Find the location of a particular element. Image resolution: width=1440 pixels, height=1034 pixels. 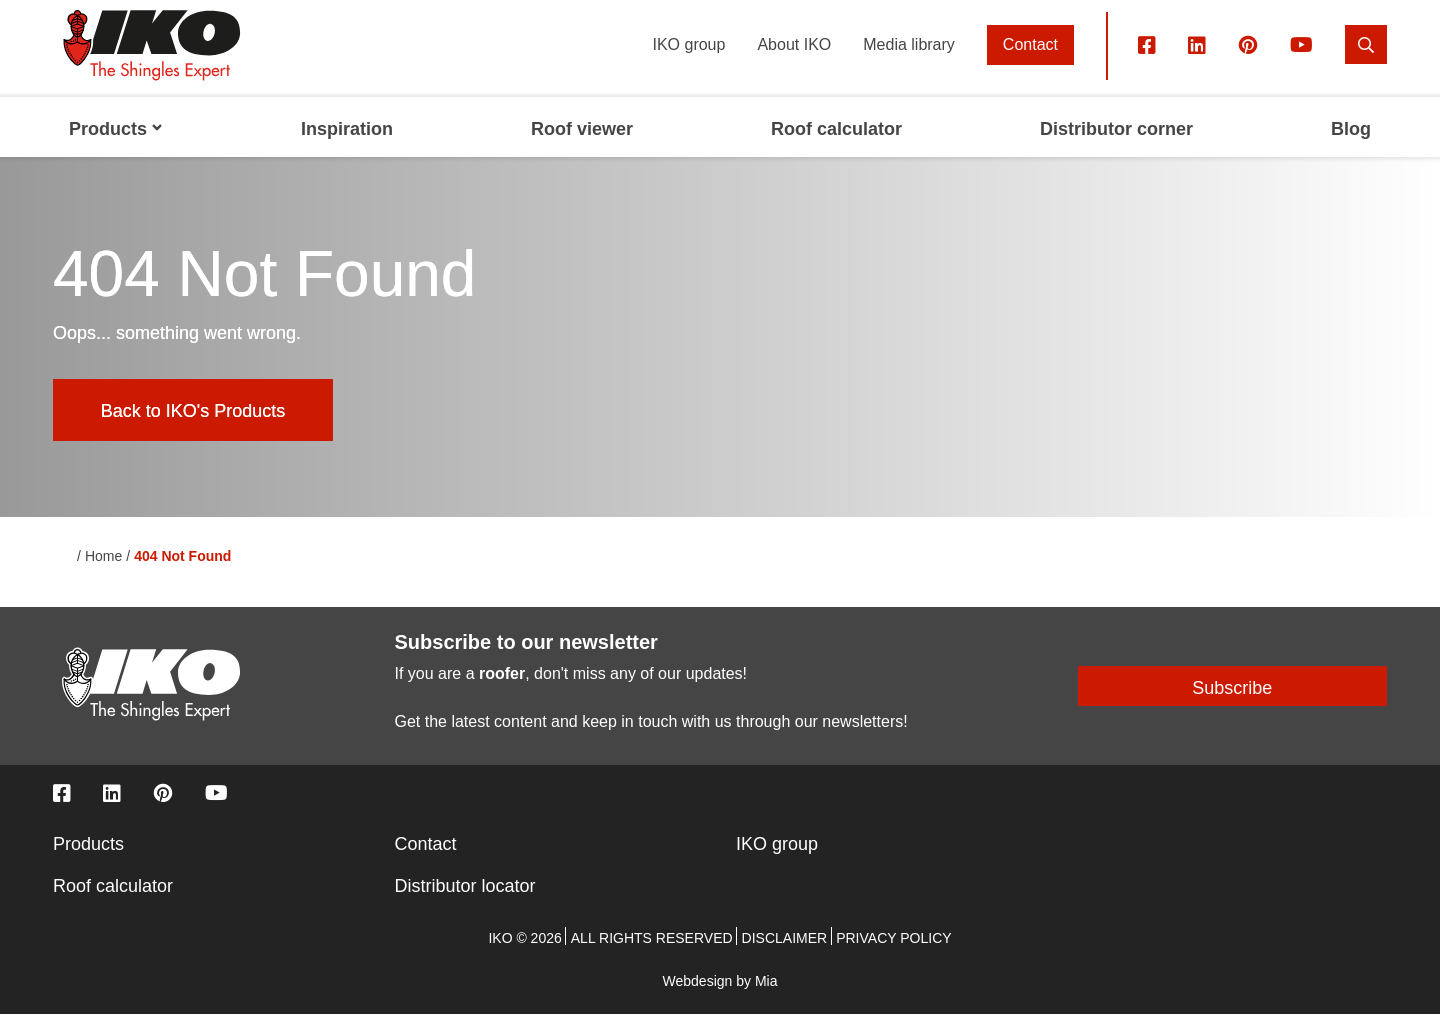

Inspiration [menuitem] is located at coordinates (347, 150).